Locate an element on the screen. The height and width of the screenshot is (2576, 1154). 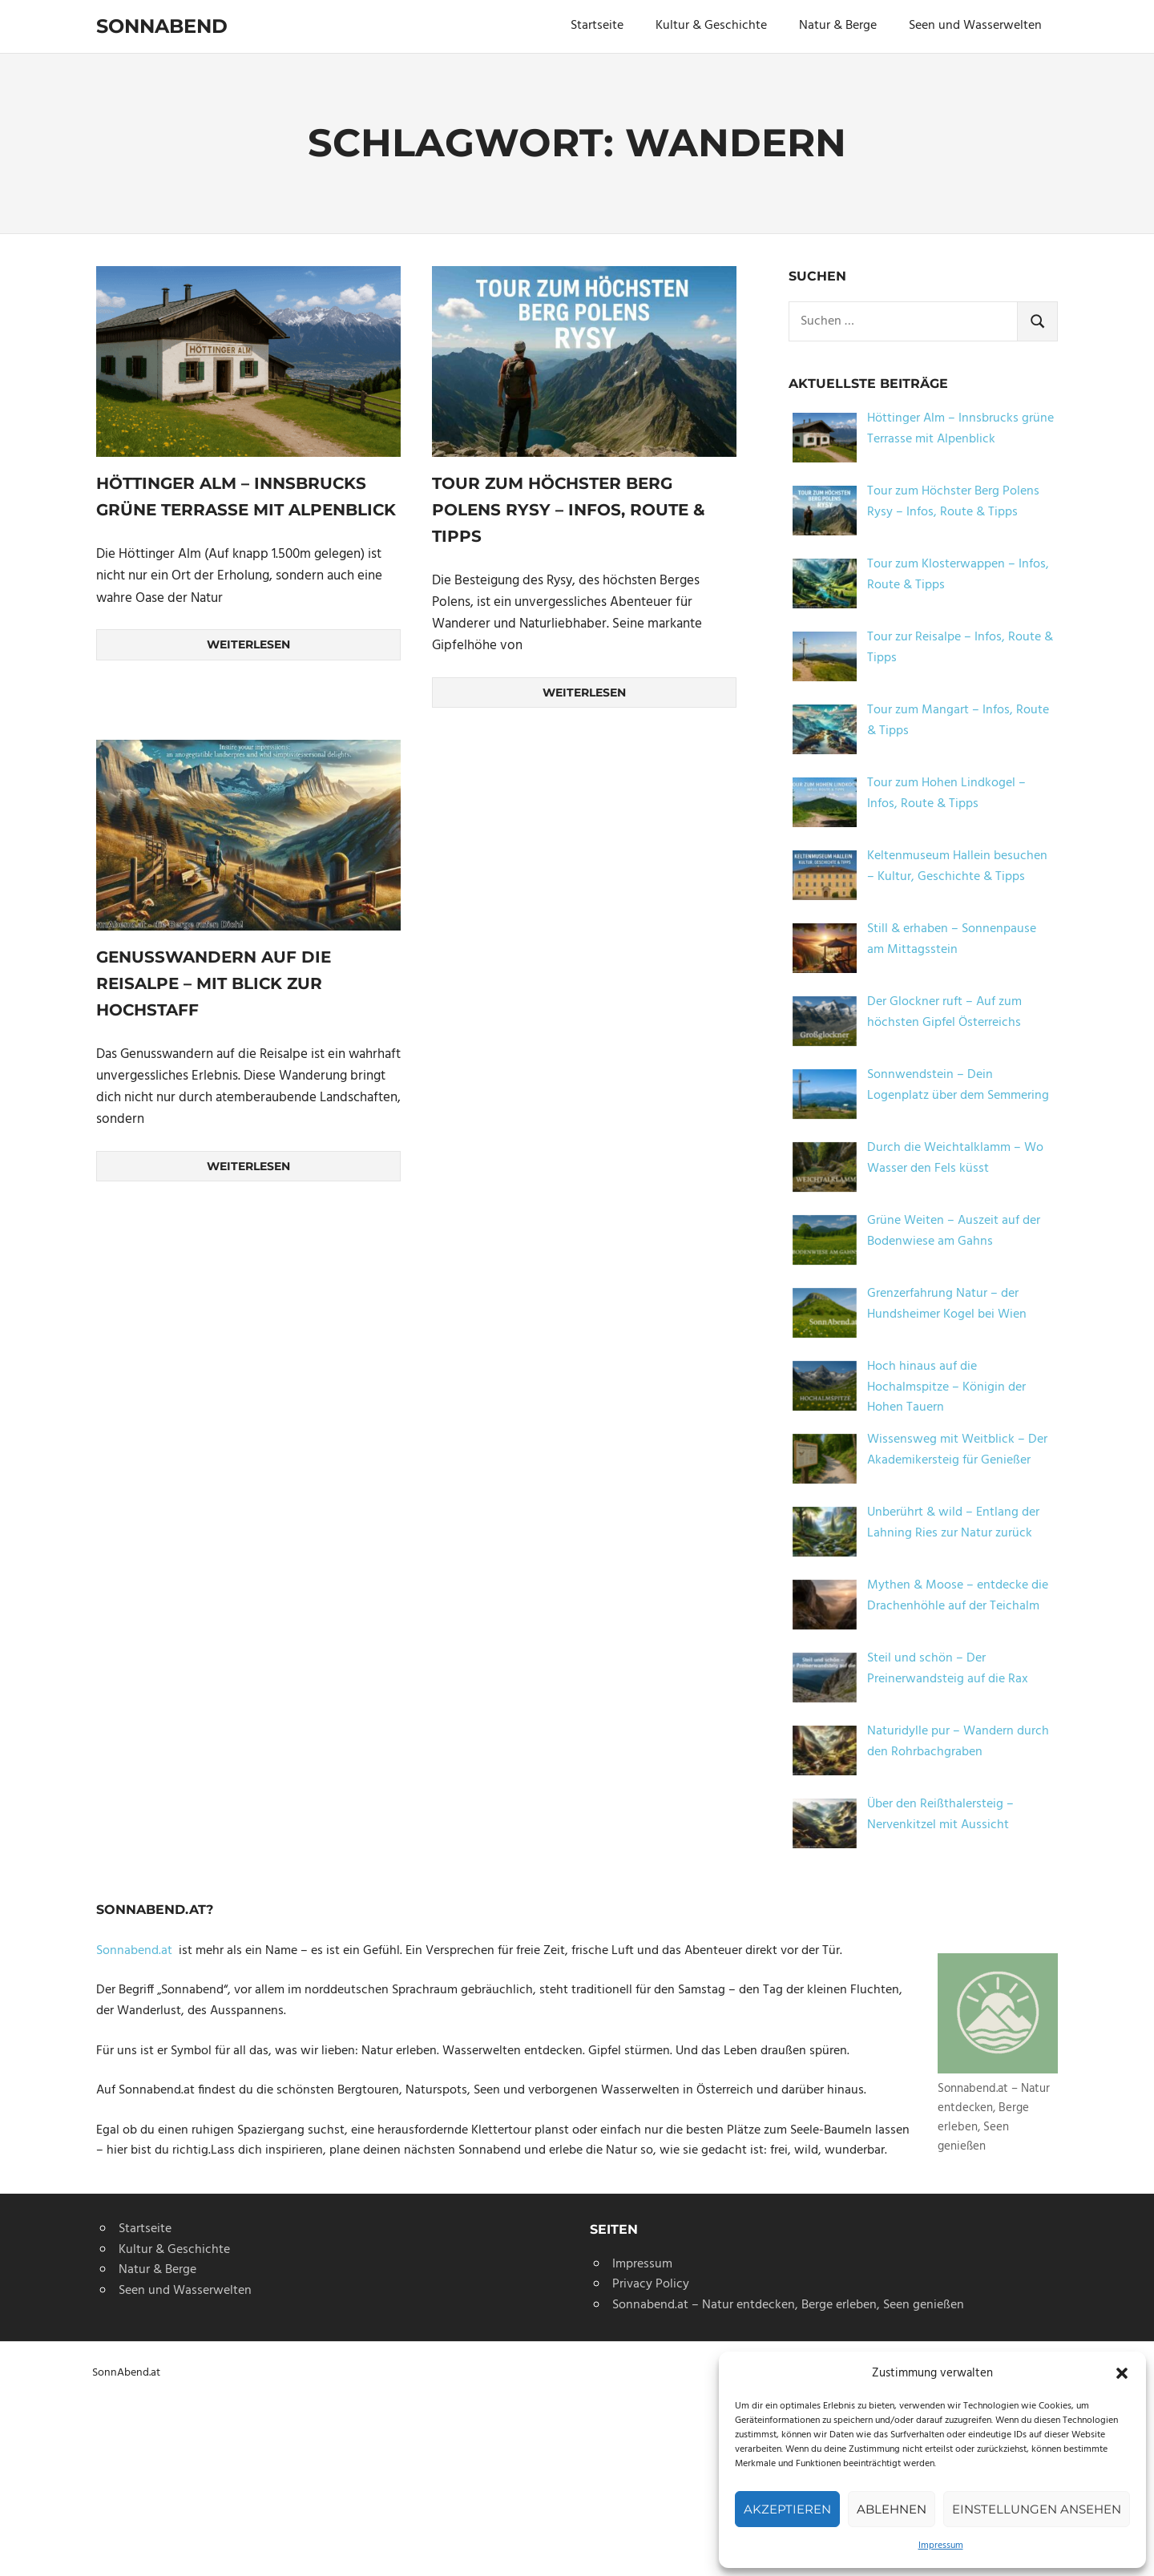
Ablehnen is located at coordinates (891, 2509).